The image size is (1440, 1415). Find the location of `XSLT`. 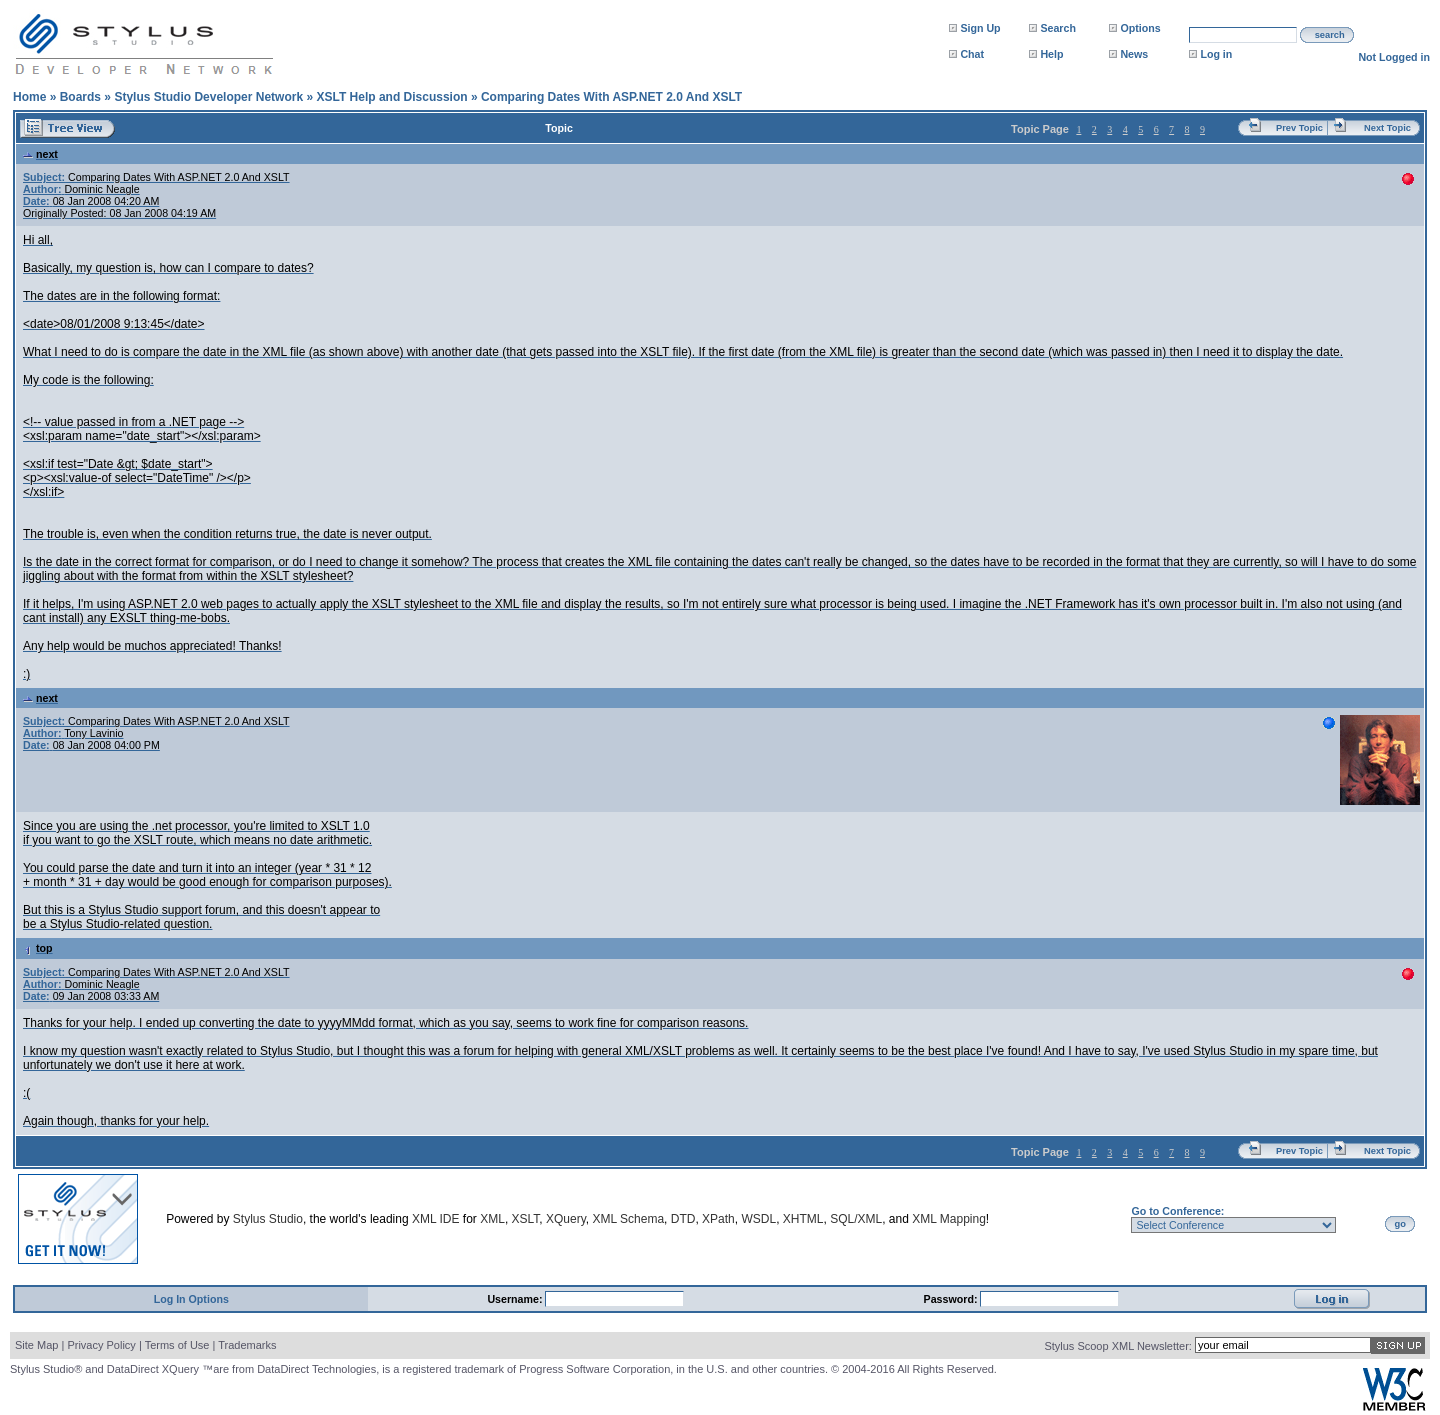

XSLT is located at coordinates (526, 1219).